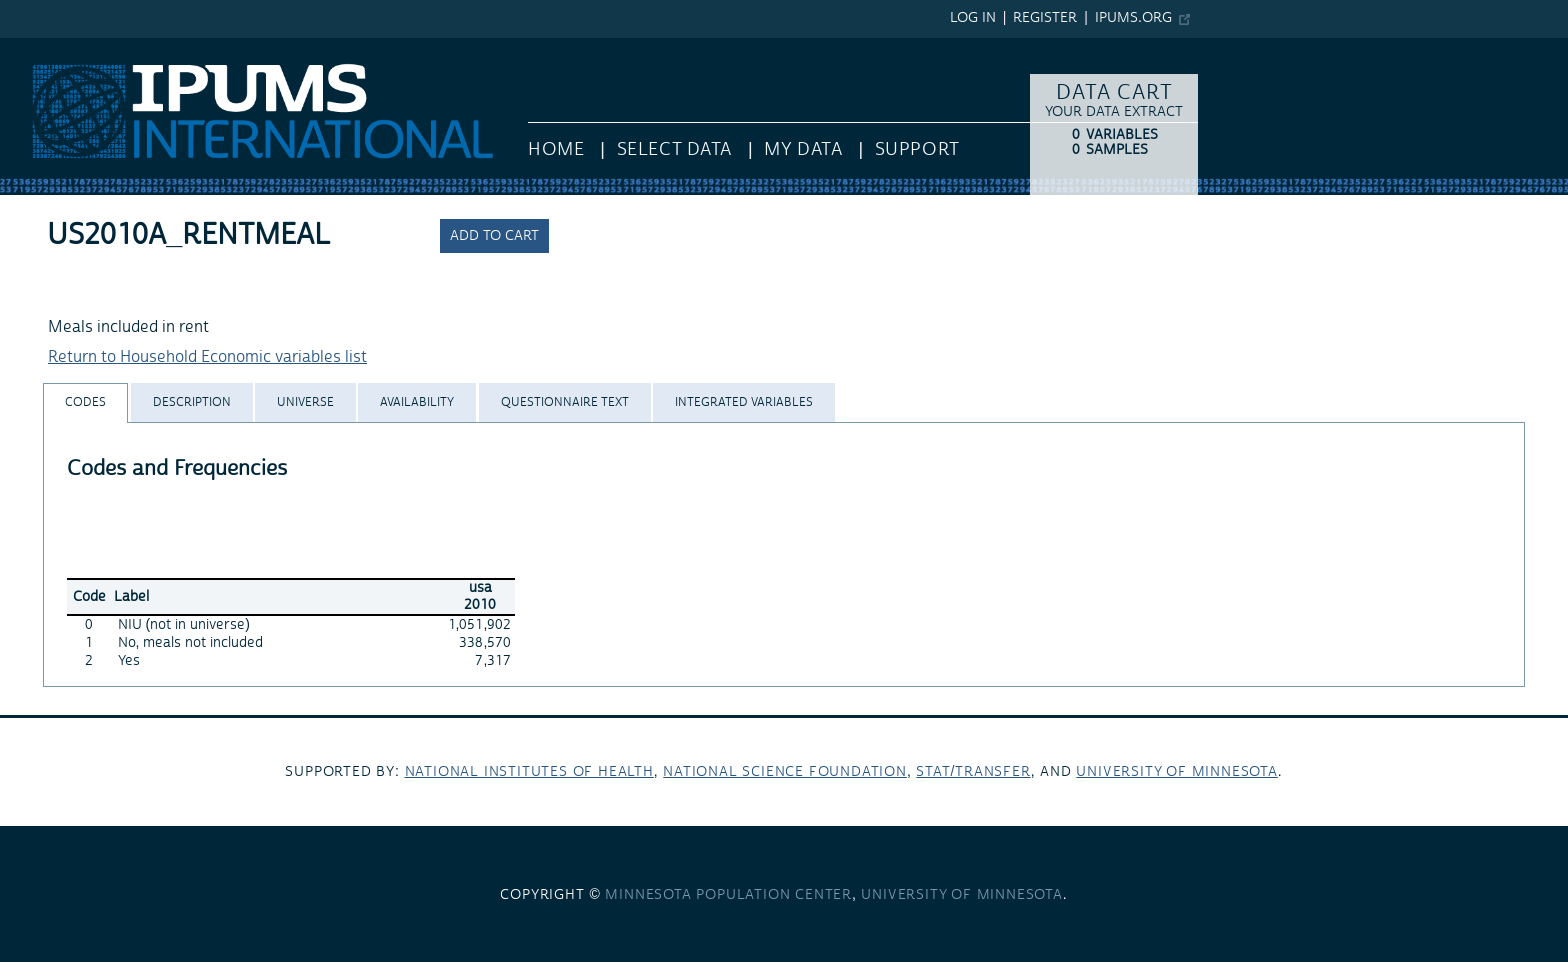 This screenshot has height=962, width=1568. What do you see at coordinates (728, 895) in the screenshot?
I see `Minnesota Population Center` at bounding box center [728, 895].